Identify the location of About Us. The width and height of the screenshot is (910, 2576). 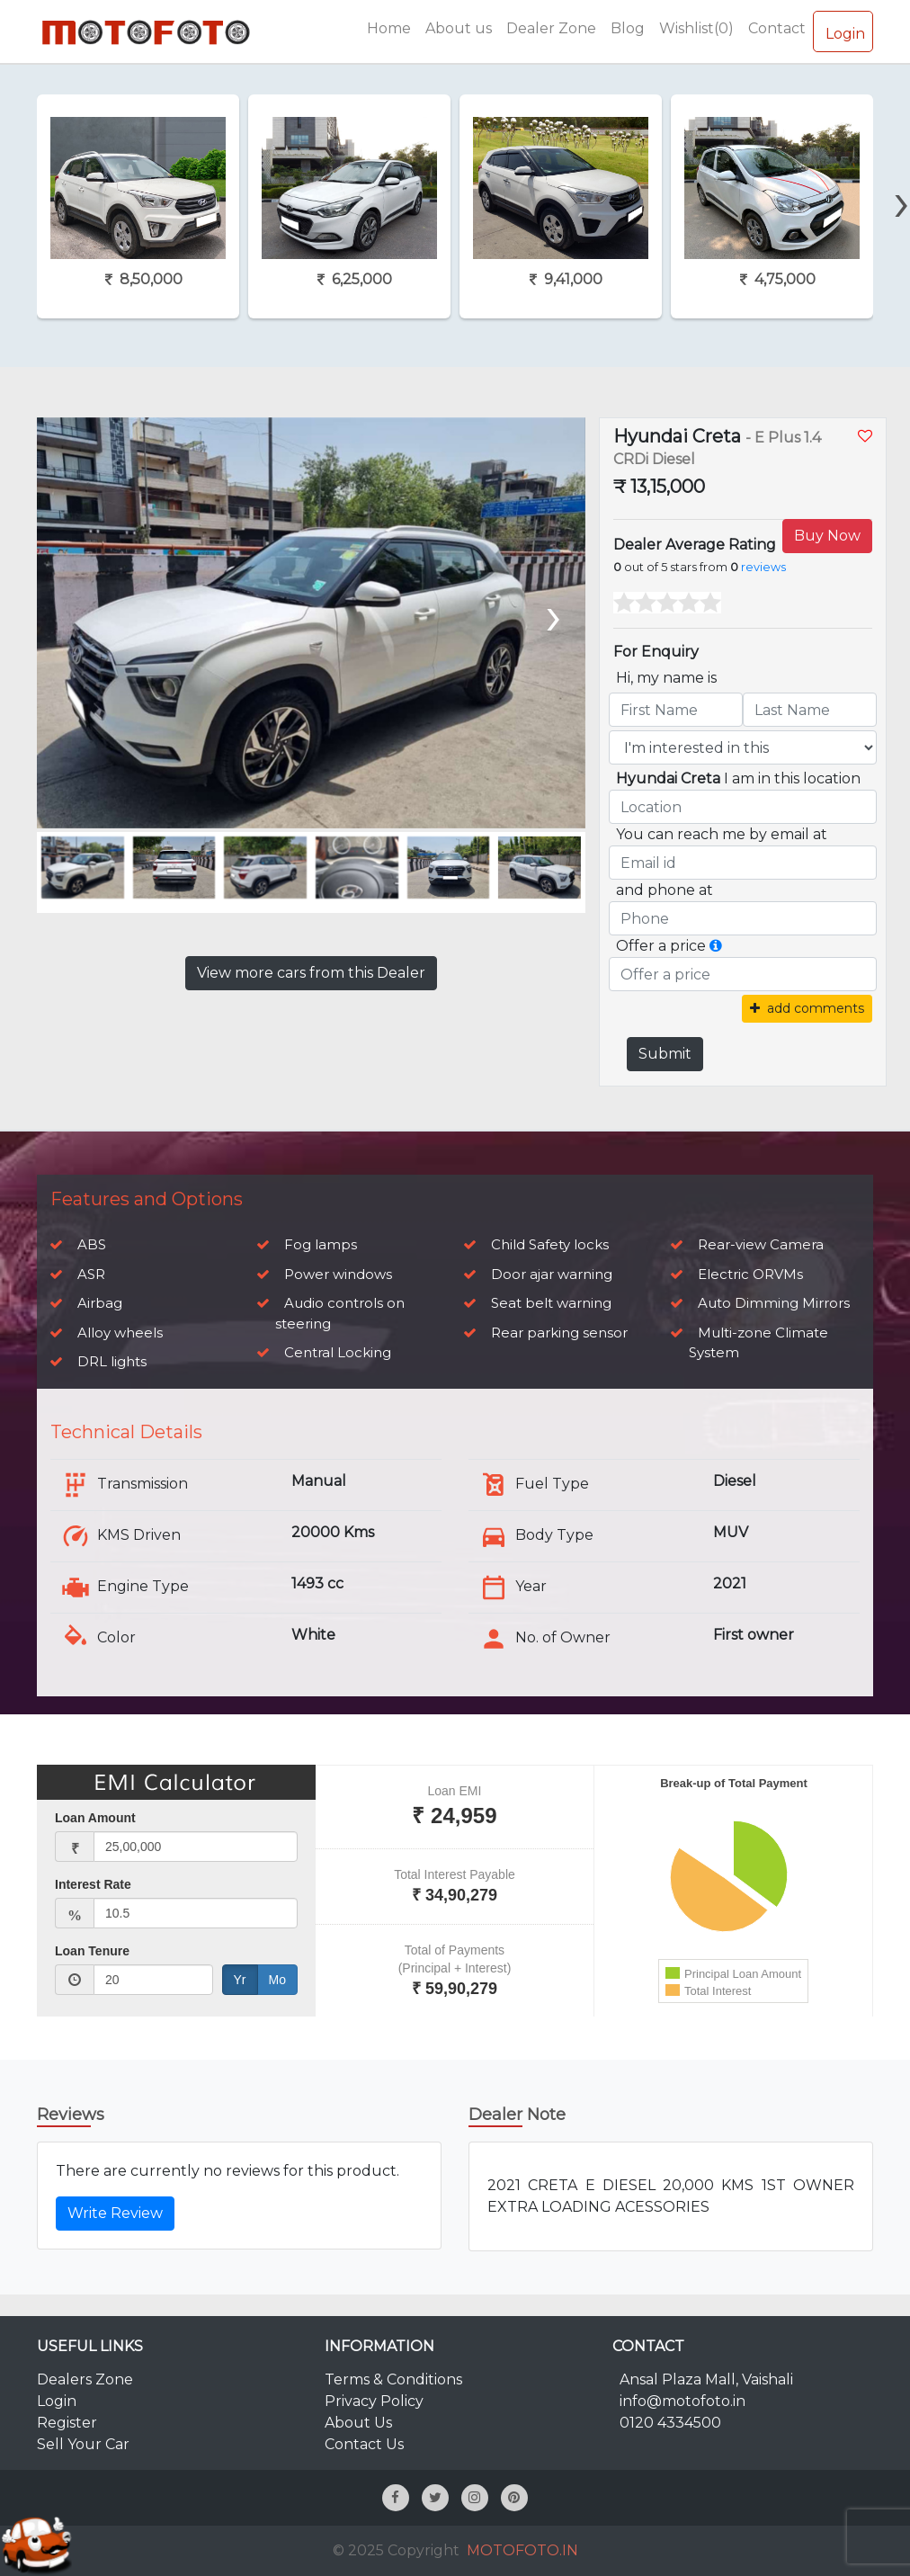
(358, 2422).